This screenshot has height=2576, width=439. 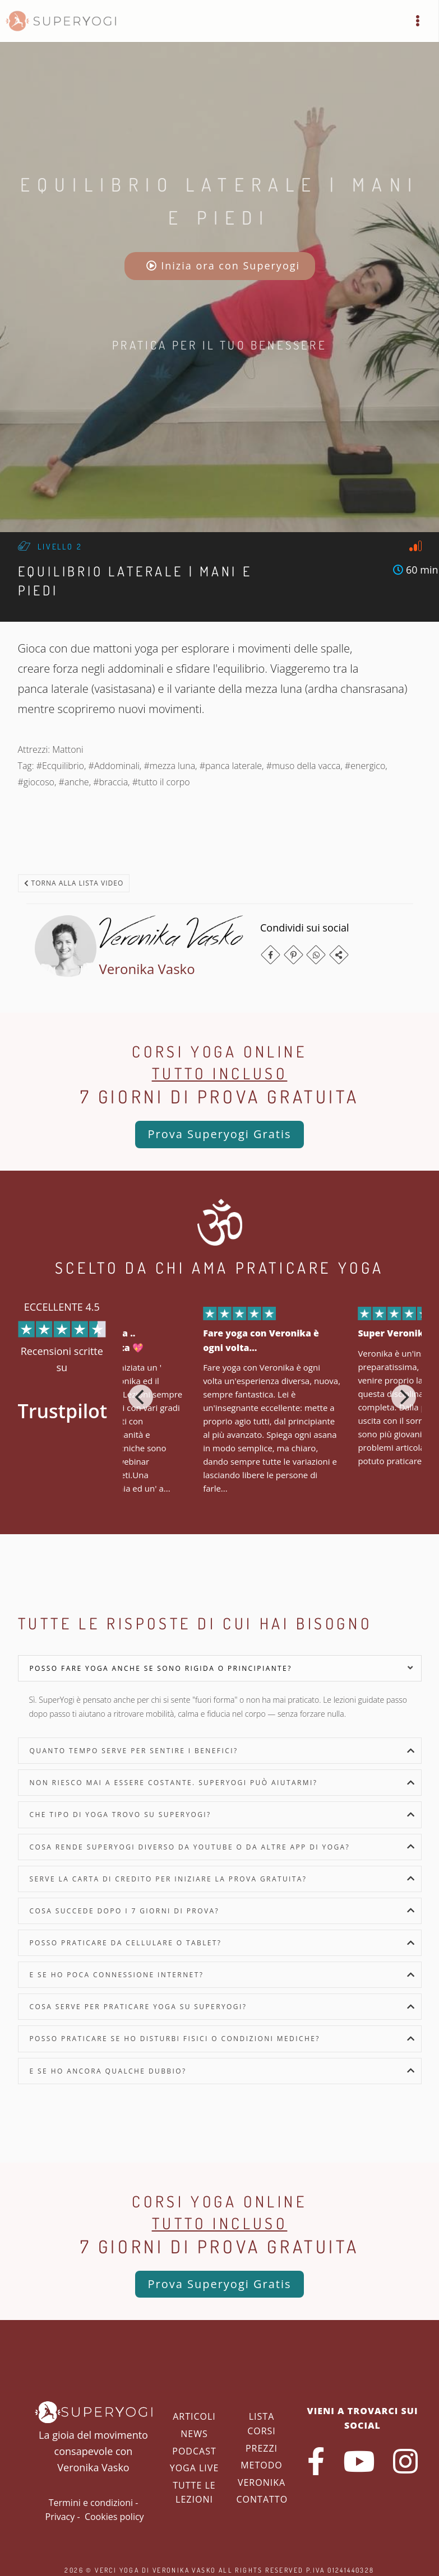 I want to click on Prezzi, so click(x=262, y=2448).